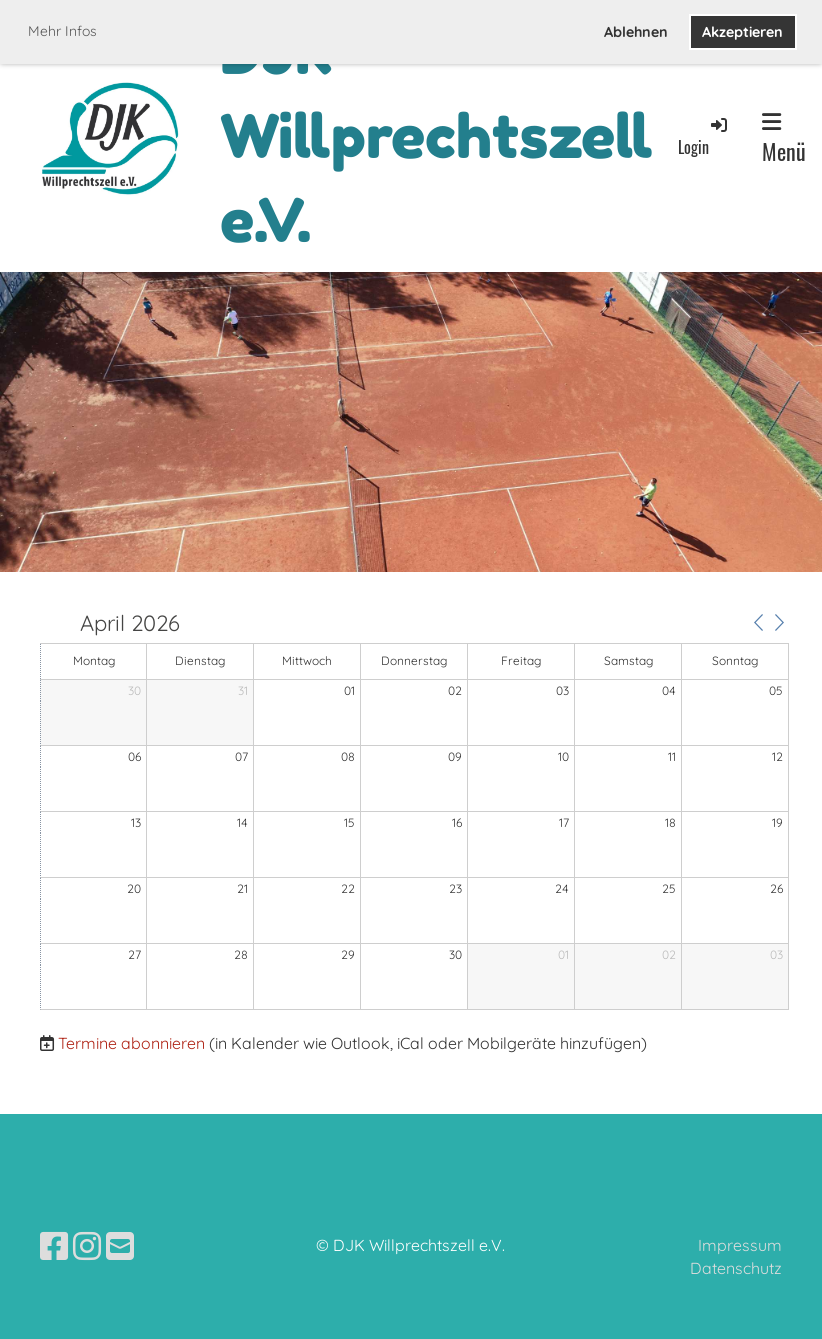 The height and width of the screenshot is (1339, 822). I want to click on [button], so click(758, 622).